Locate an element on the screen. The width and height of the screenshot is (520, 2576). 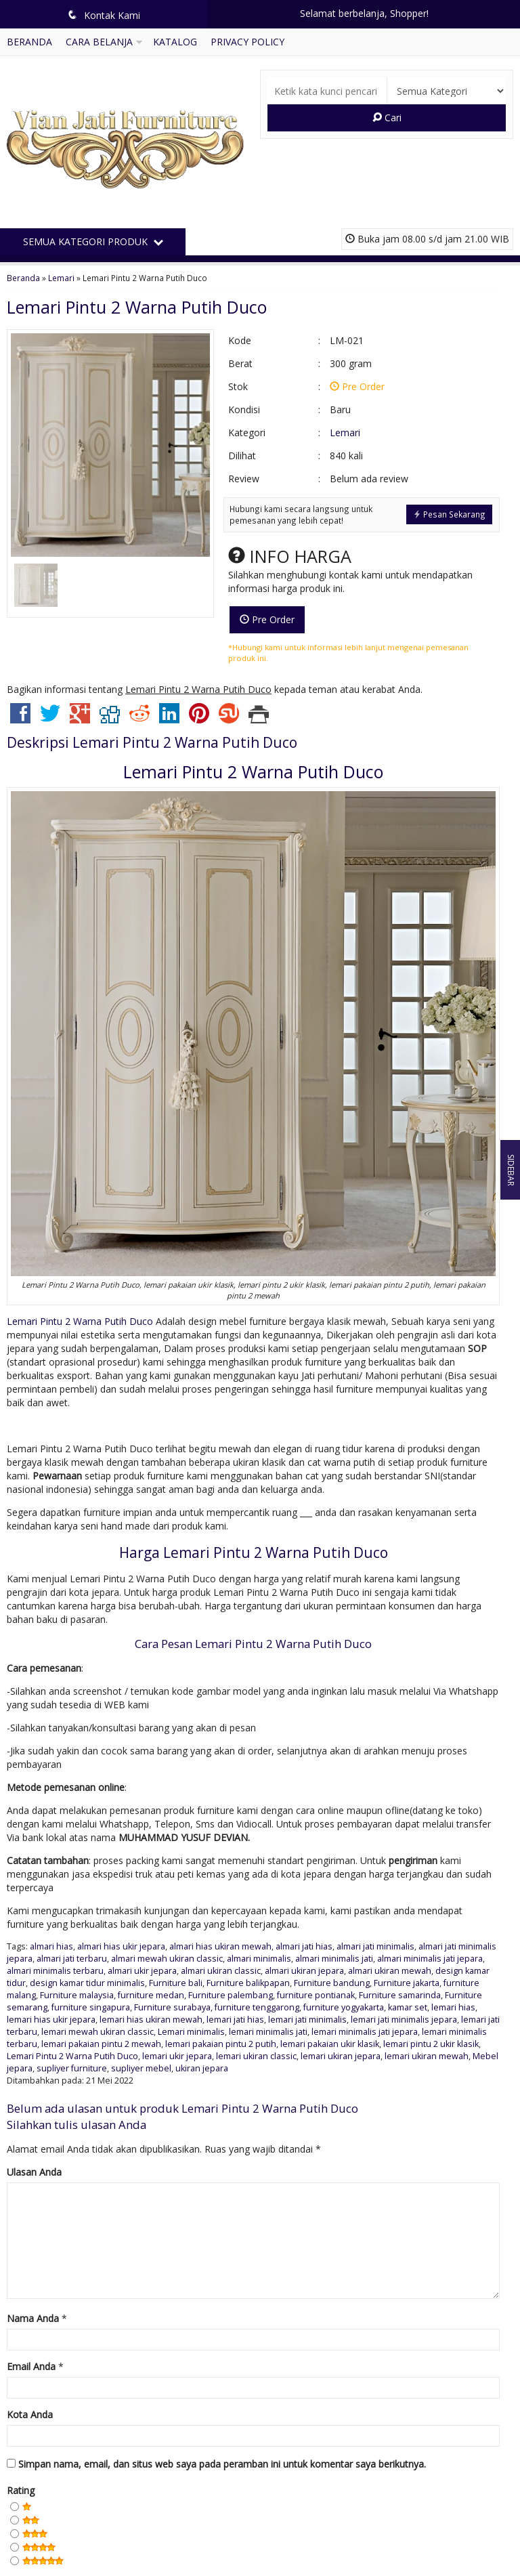
almari jati minimalis is located at coordinates (375, 1946).